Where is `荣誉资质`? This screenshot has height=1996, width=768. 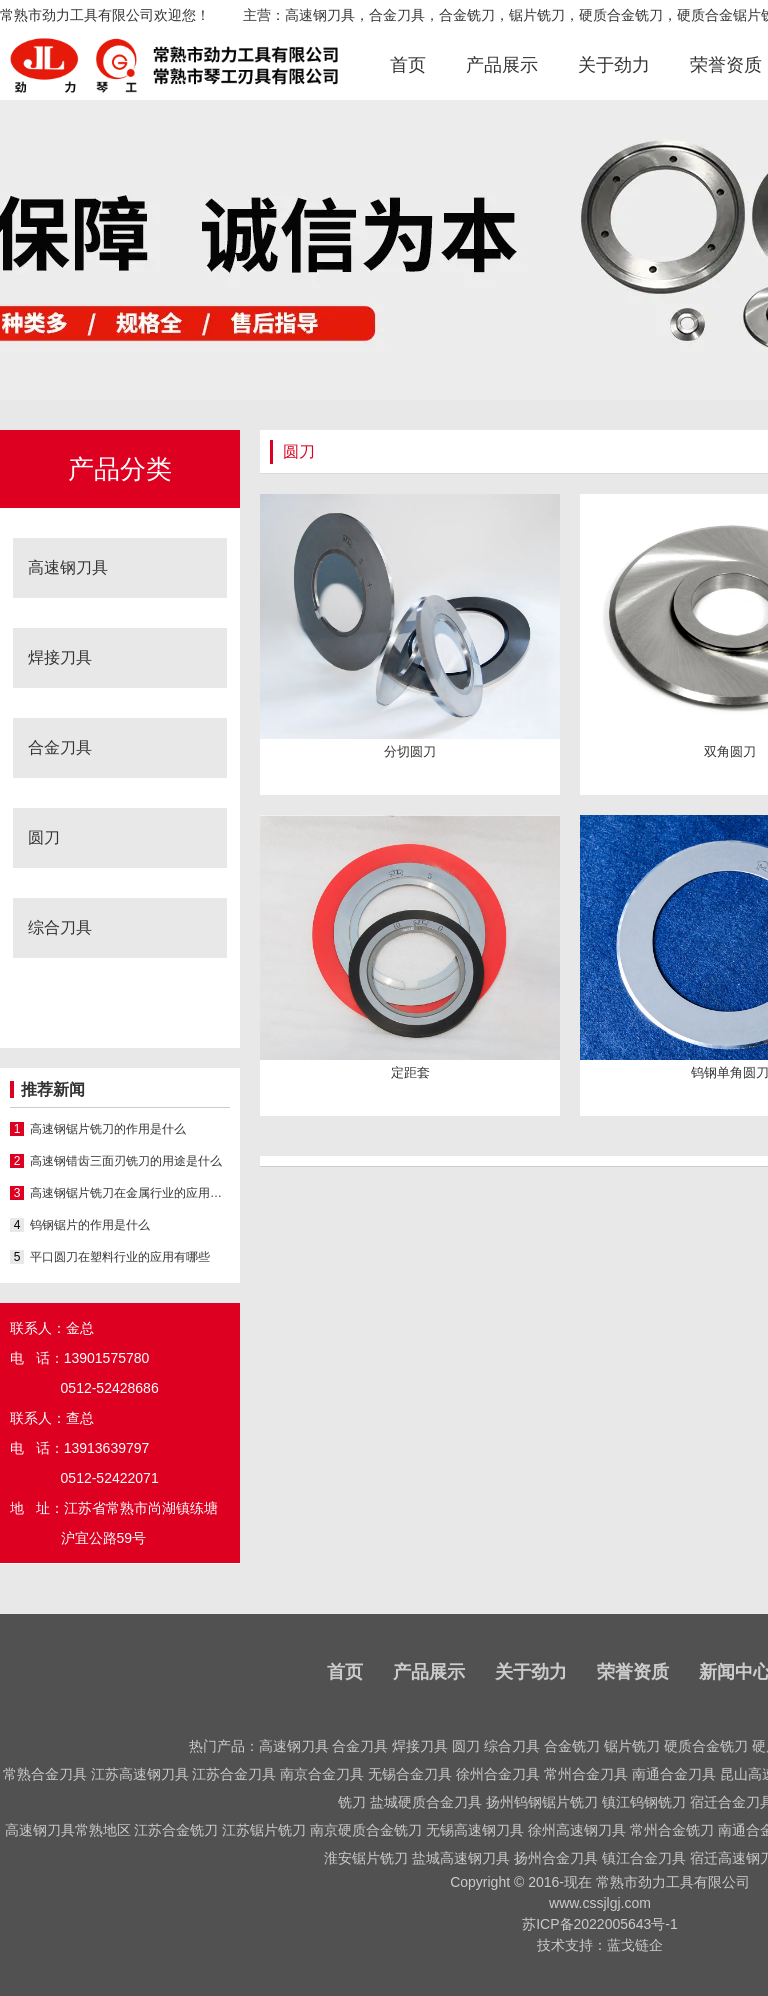 荣誉资质 is located at coordinates (726, 65).